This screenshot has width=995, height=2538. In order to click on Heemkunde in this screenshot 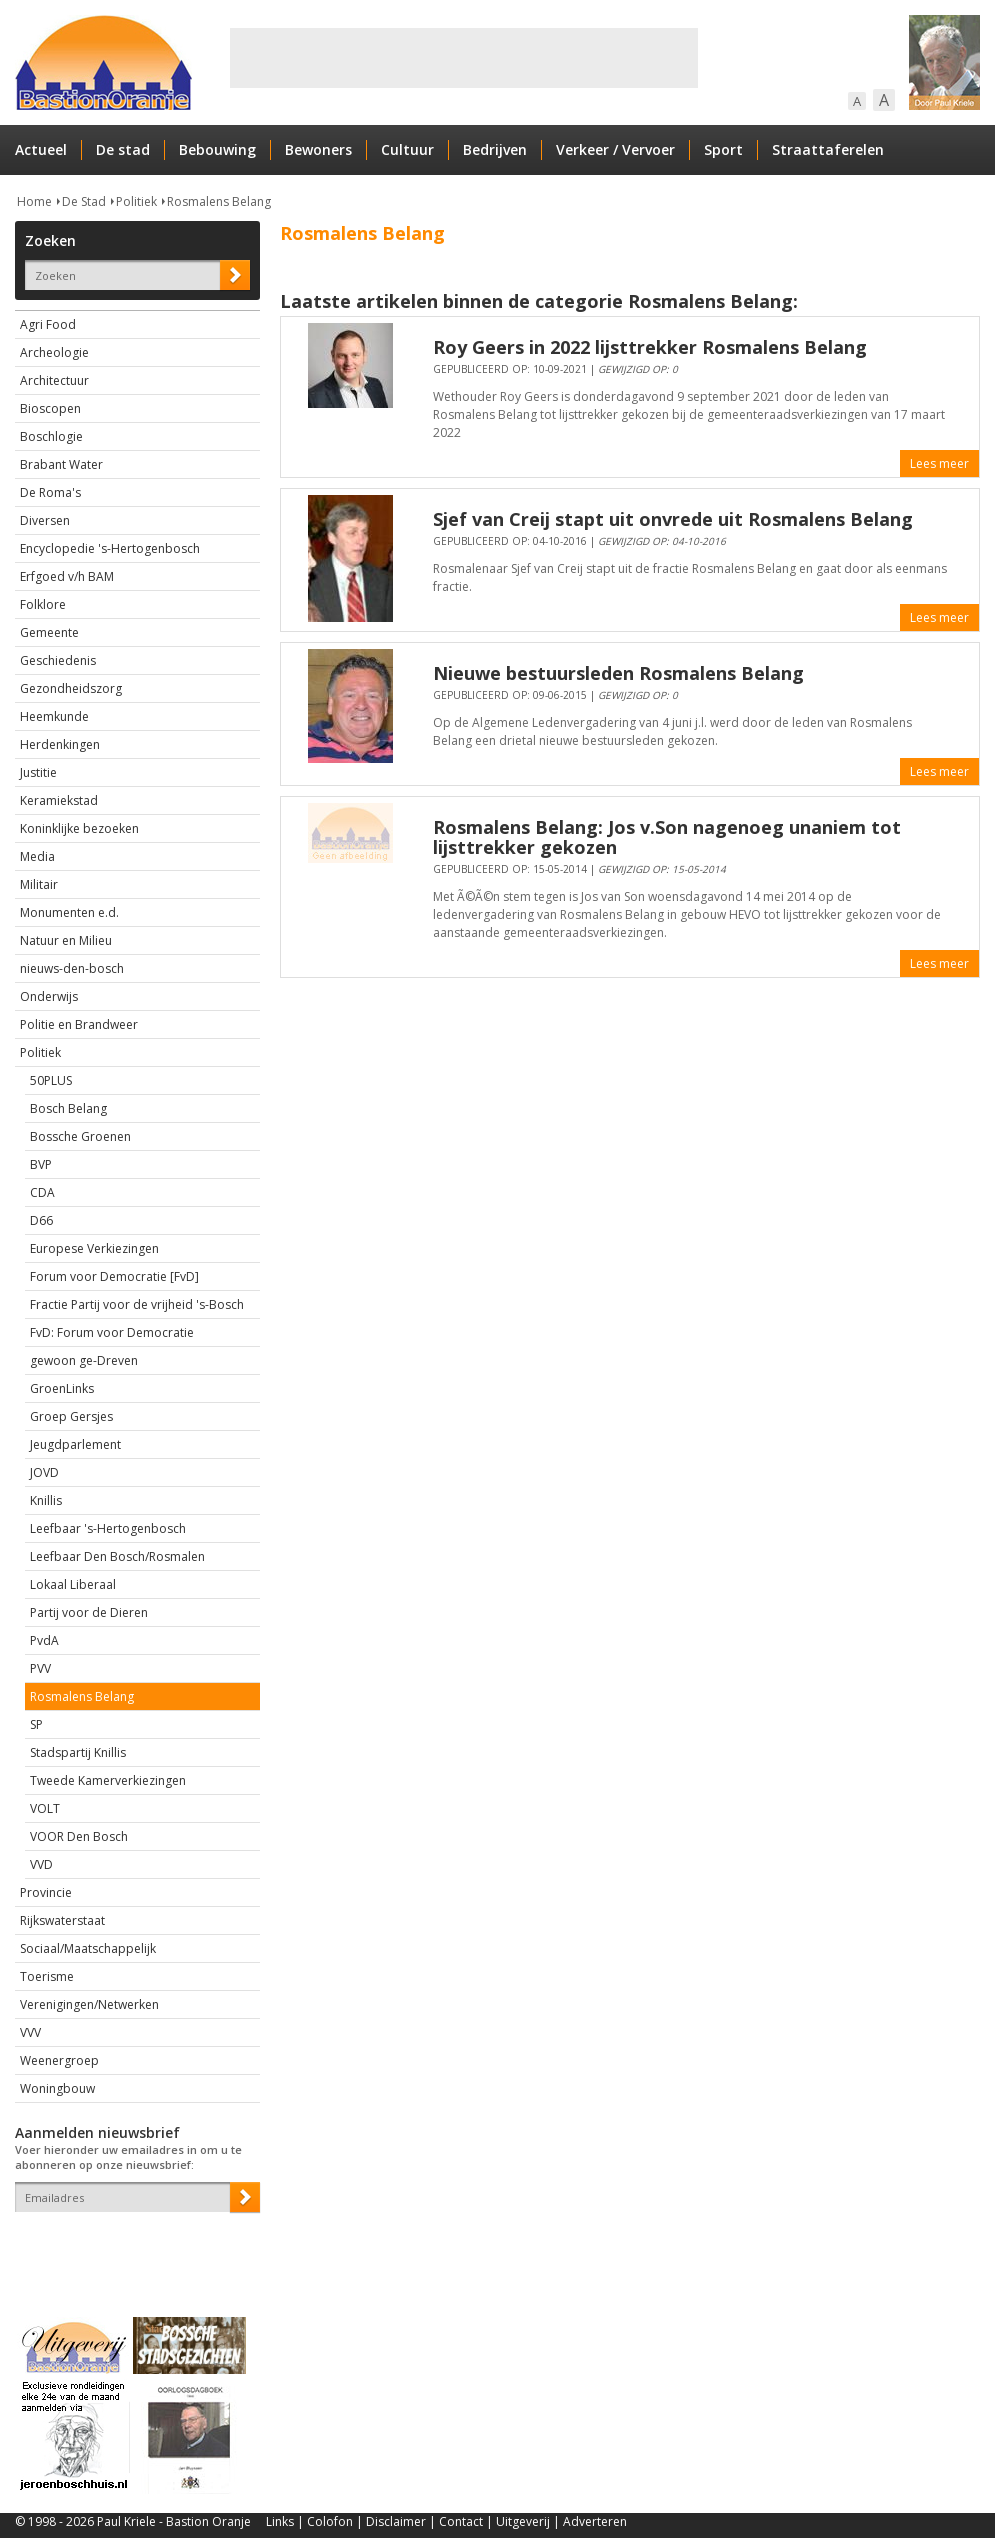, I will do `click(54, 716)`.